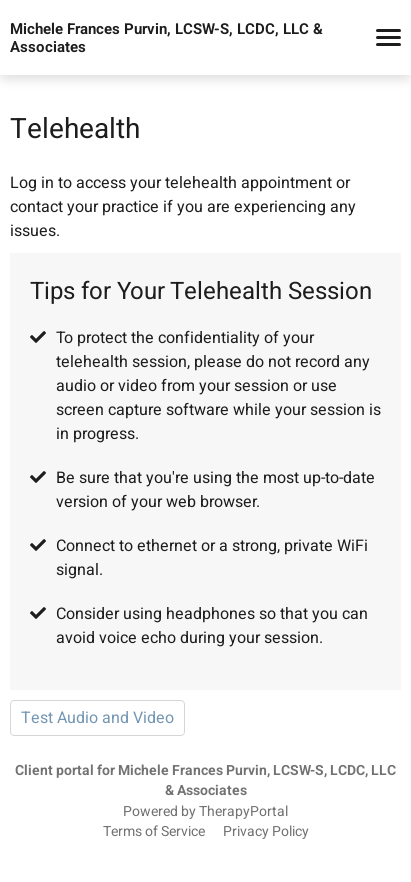 The image size is (411, 882). What do you see at coordinates (154, 832) in the screenshot?
I see `Terms of Service` at bounding box center [154, 832].